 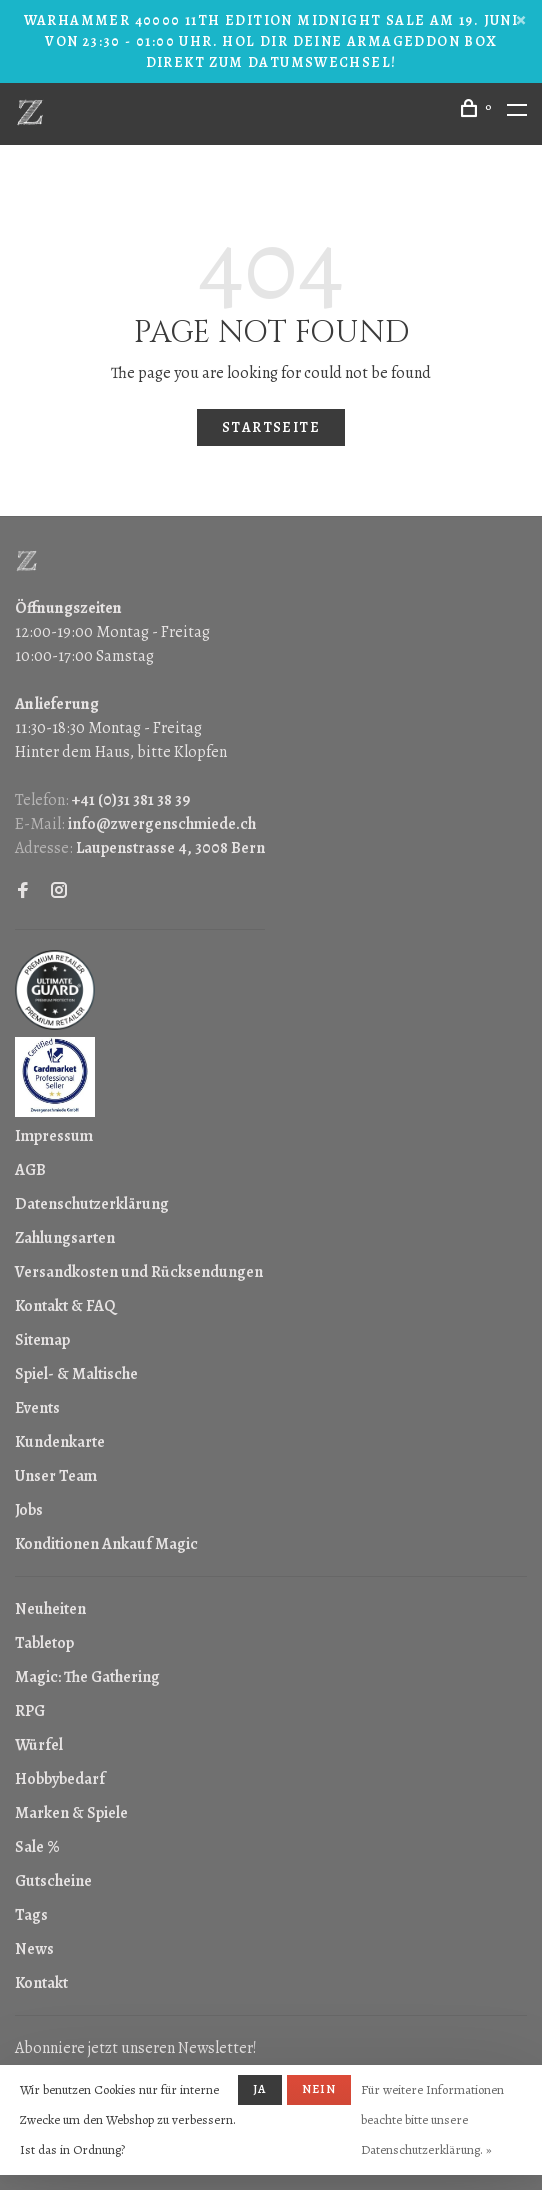 What do you see at coordinates (39, 1745) in the screenshot?
I see `Würfel` at bounding box center [39, 1745].